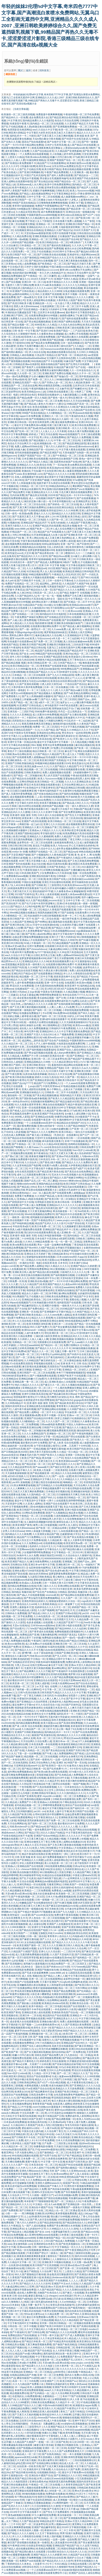 Image resolution: width=102 pixels, height=2576 pixels. Describe the element at coordinates (23, 1951) in the screenshot. I see `久久精品国产久精国产思思` at that location.